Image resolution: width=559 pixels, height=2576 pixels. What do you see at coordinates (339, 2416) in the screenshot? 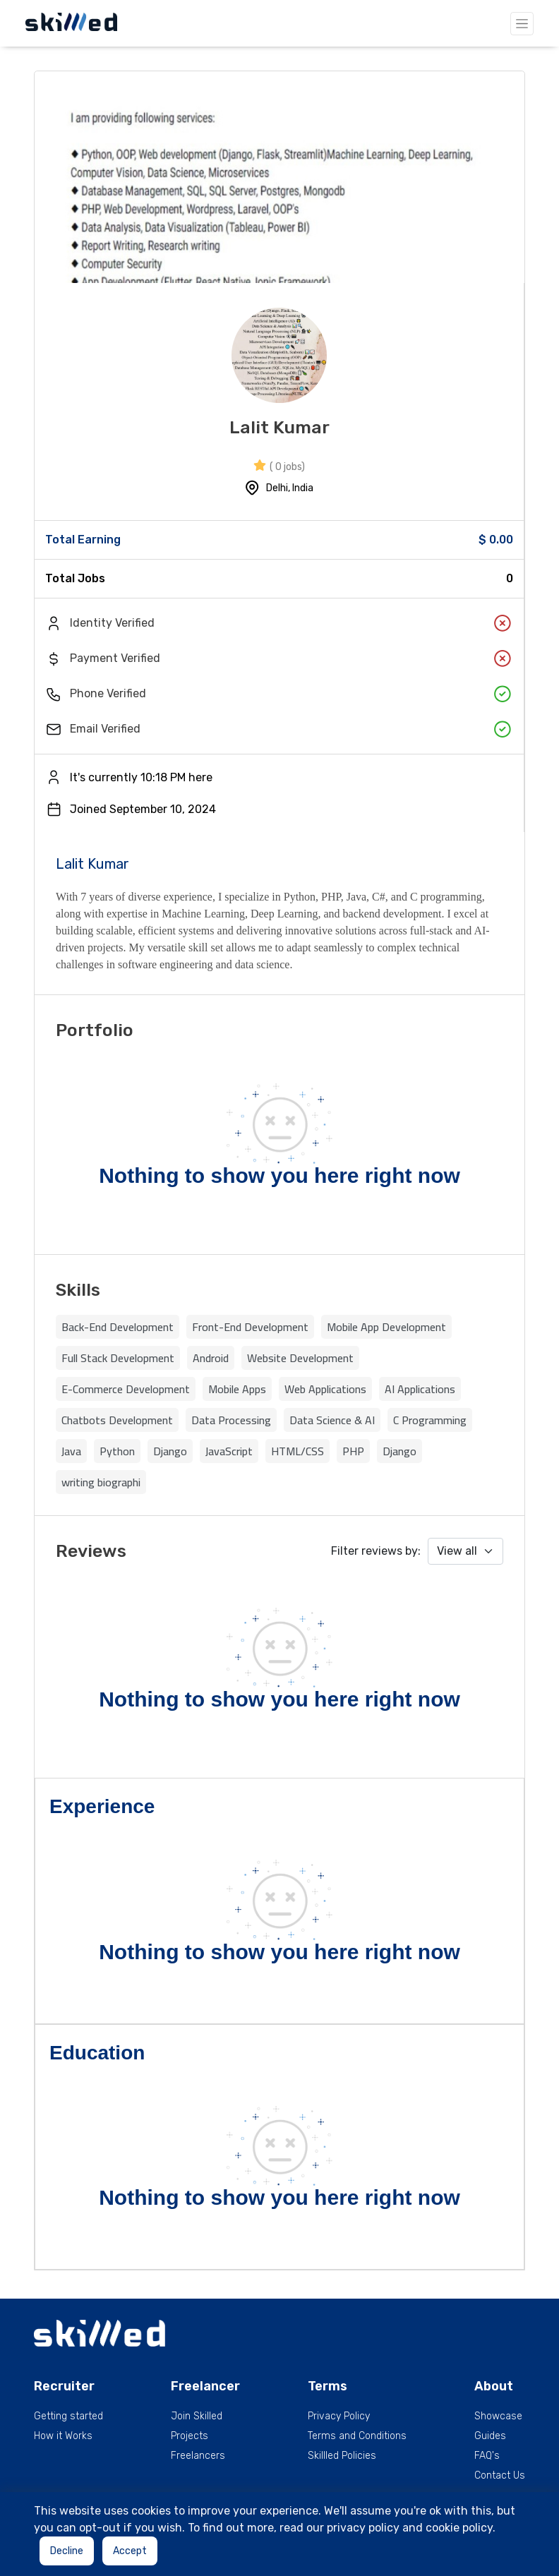
I see `Privacy Policy` at bounding box center [339, 2416].